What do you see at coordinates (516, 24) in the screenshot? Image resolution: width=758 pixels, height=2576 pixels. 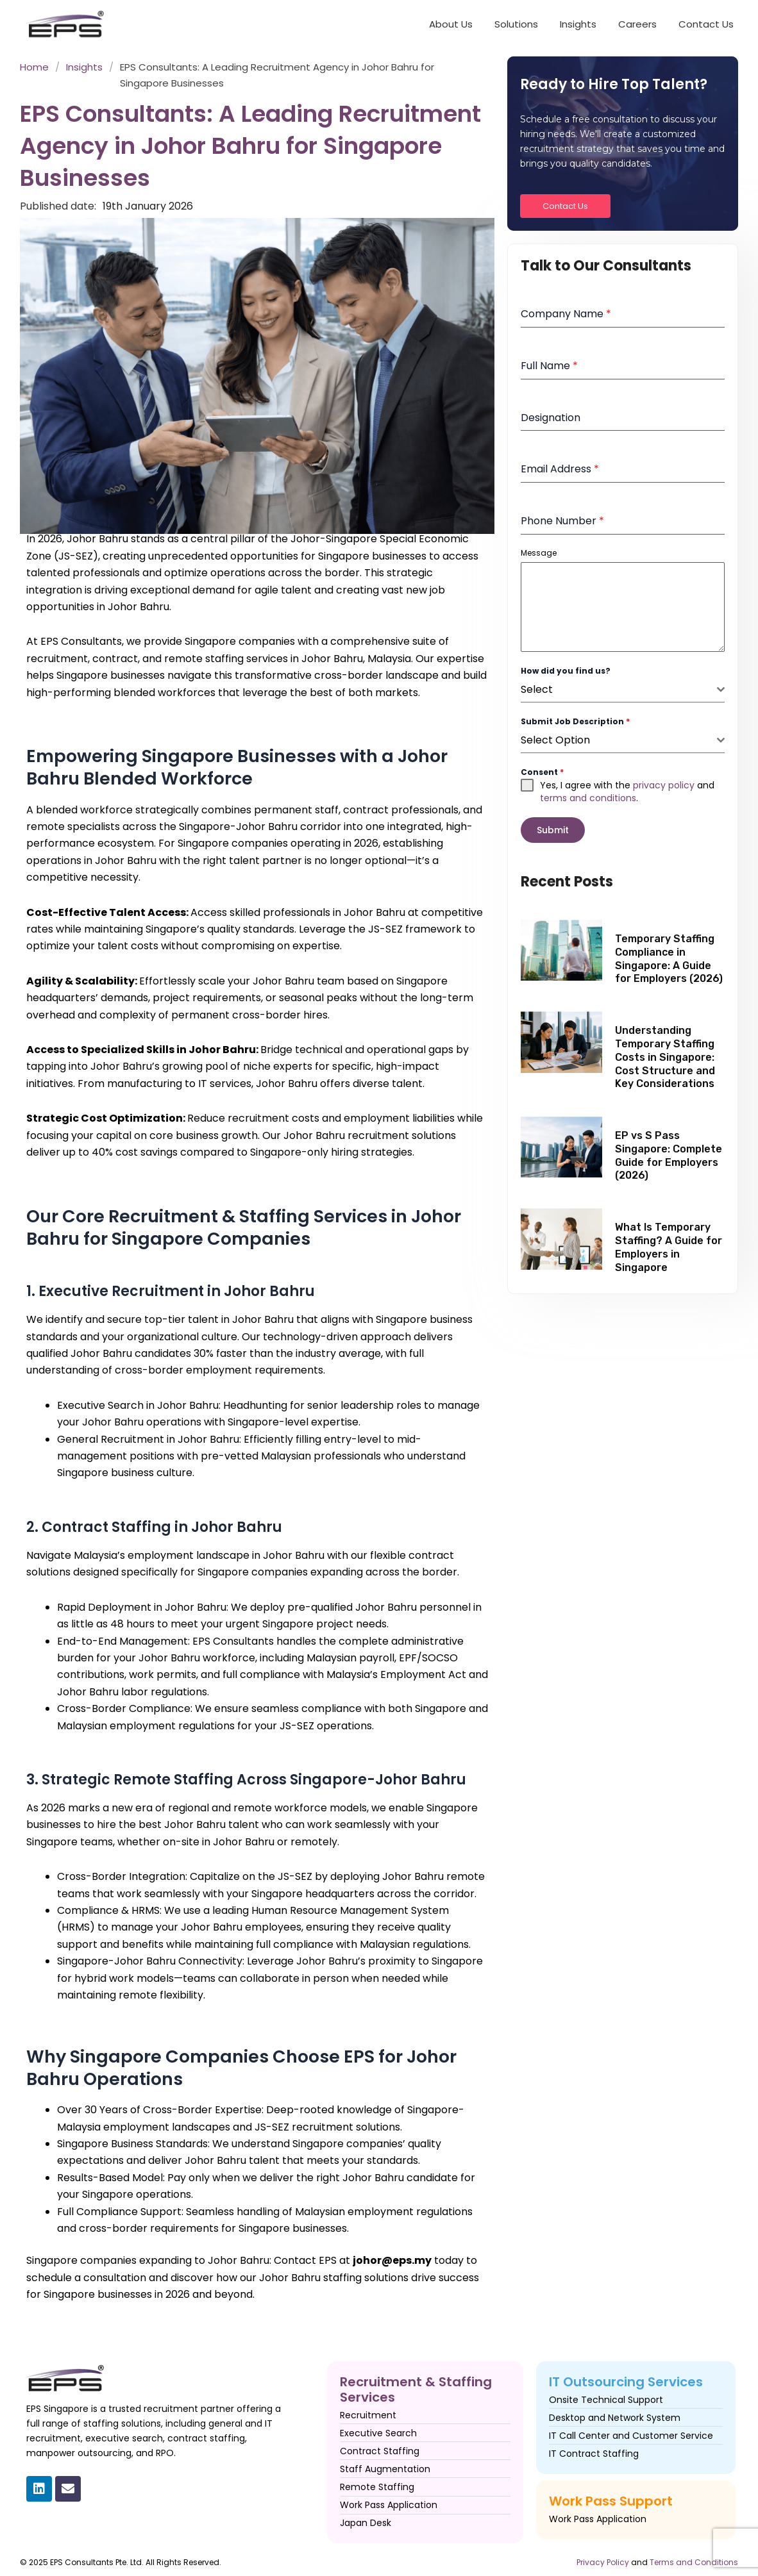 I see `Solutions` at bounding box center [516, 24].